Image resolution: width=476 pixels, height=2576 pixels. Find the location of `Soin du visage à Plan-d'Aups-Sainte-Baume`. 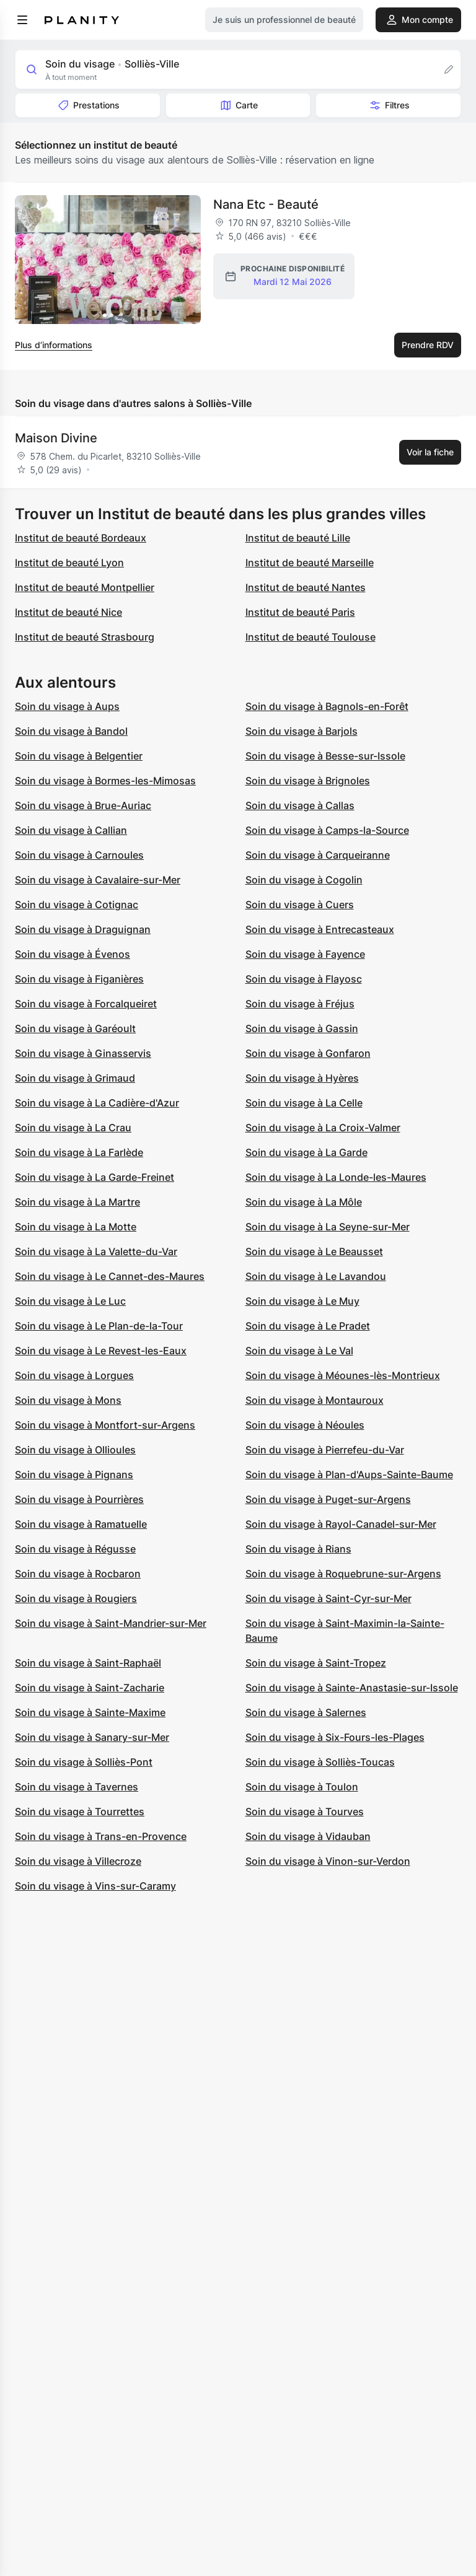

Soin du visage à Plan-d'Aups-Sainte-Baume is located at coordinates (349, 1474).